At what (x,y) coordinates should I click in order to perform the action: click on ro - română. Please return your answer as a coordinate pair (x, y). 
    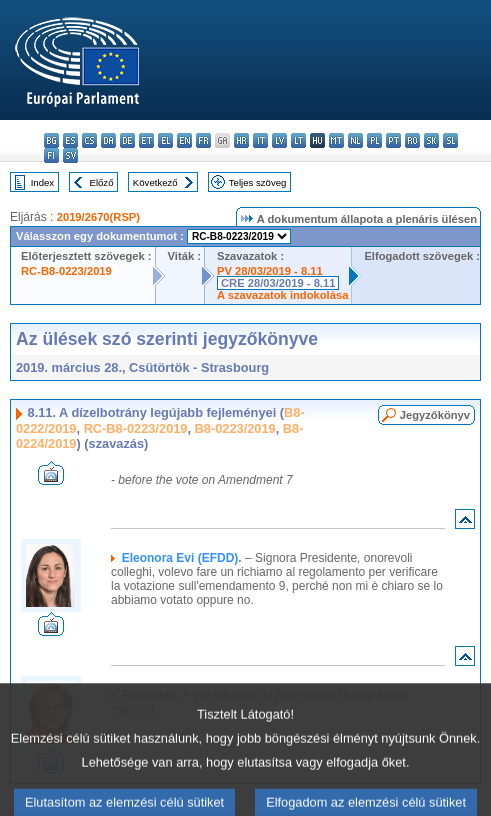
    Looking at the image, I should click on (412, 140).